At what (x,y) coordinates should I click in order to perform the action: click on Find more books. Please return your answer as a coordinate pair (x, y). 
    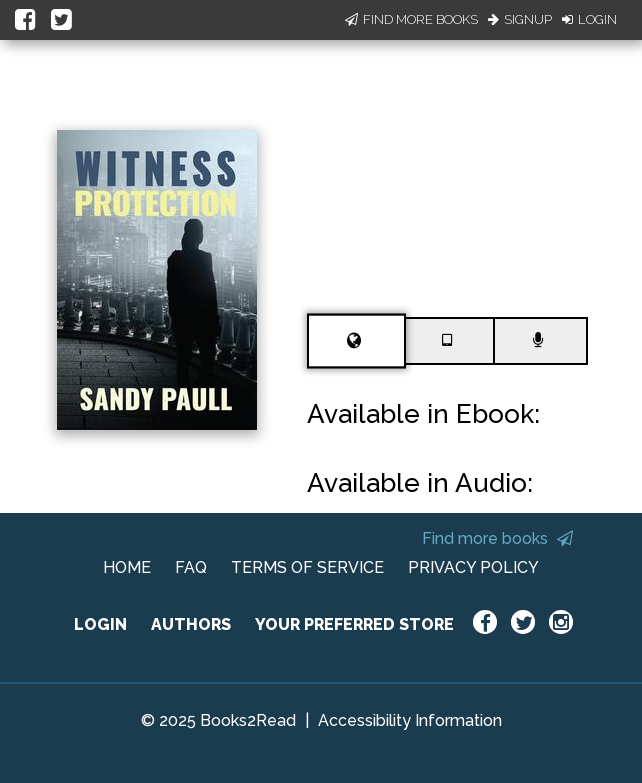
    Looking at the image, I should click on (497, 538).